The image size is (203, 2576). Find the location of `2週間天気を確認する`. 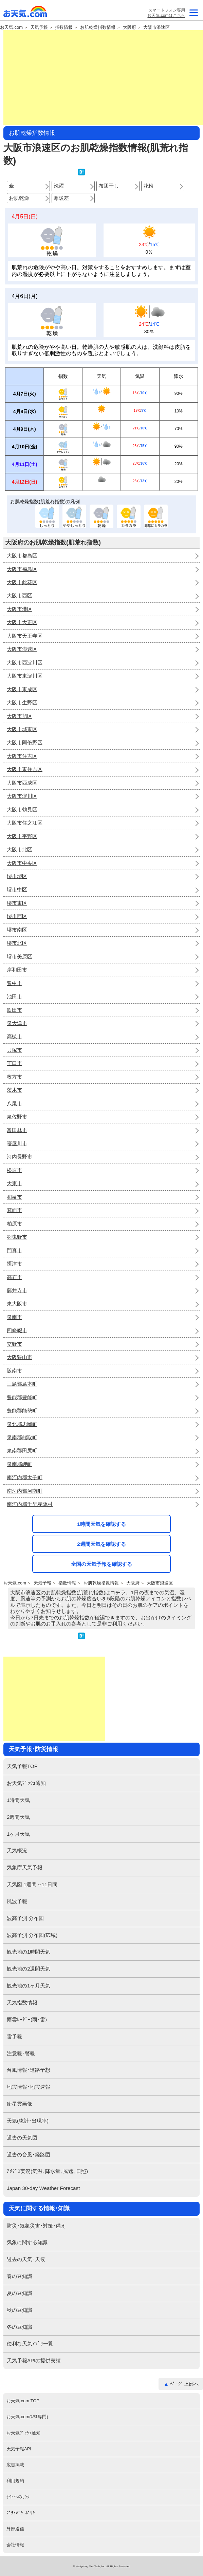

2週間天気を確認する is located at coordinates (101, 1544).